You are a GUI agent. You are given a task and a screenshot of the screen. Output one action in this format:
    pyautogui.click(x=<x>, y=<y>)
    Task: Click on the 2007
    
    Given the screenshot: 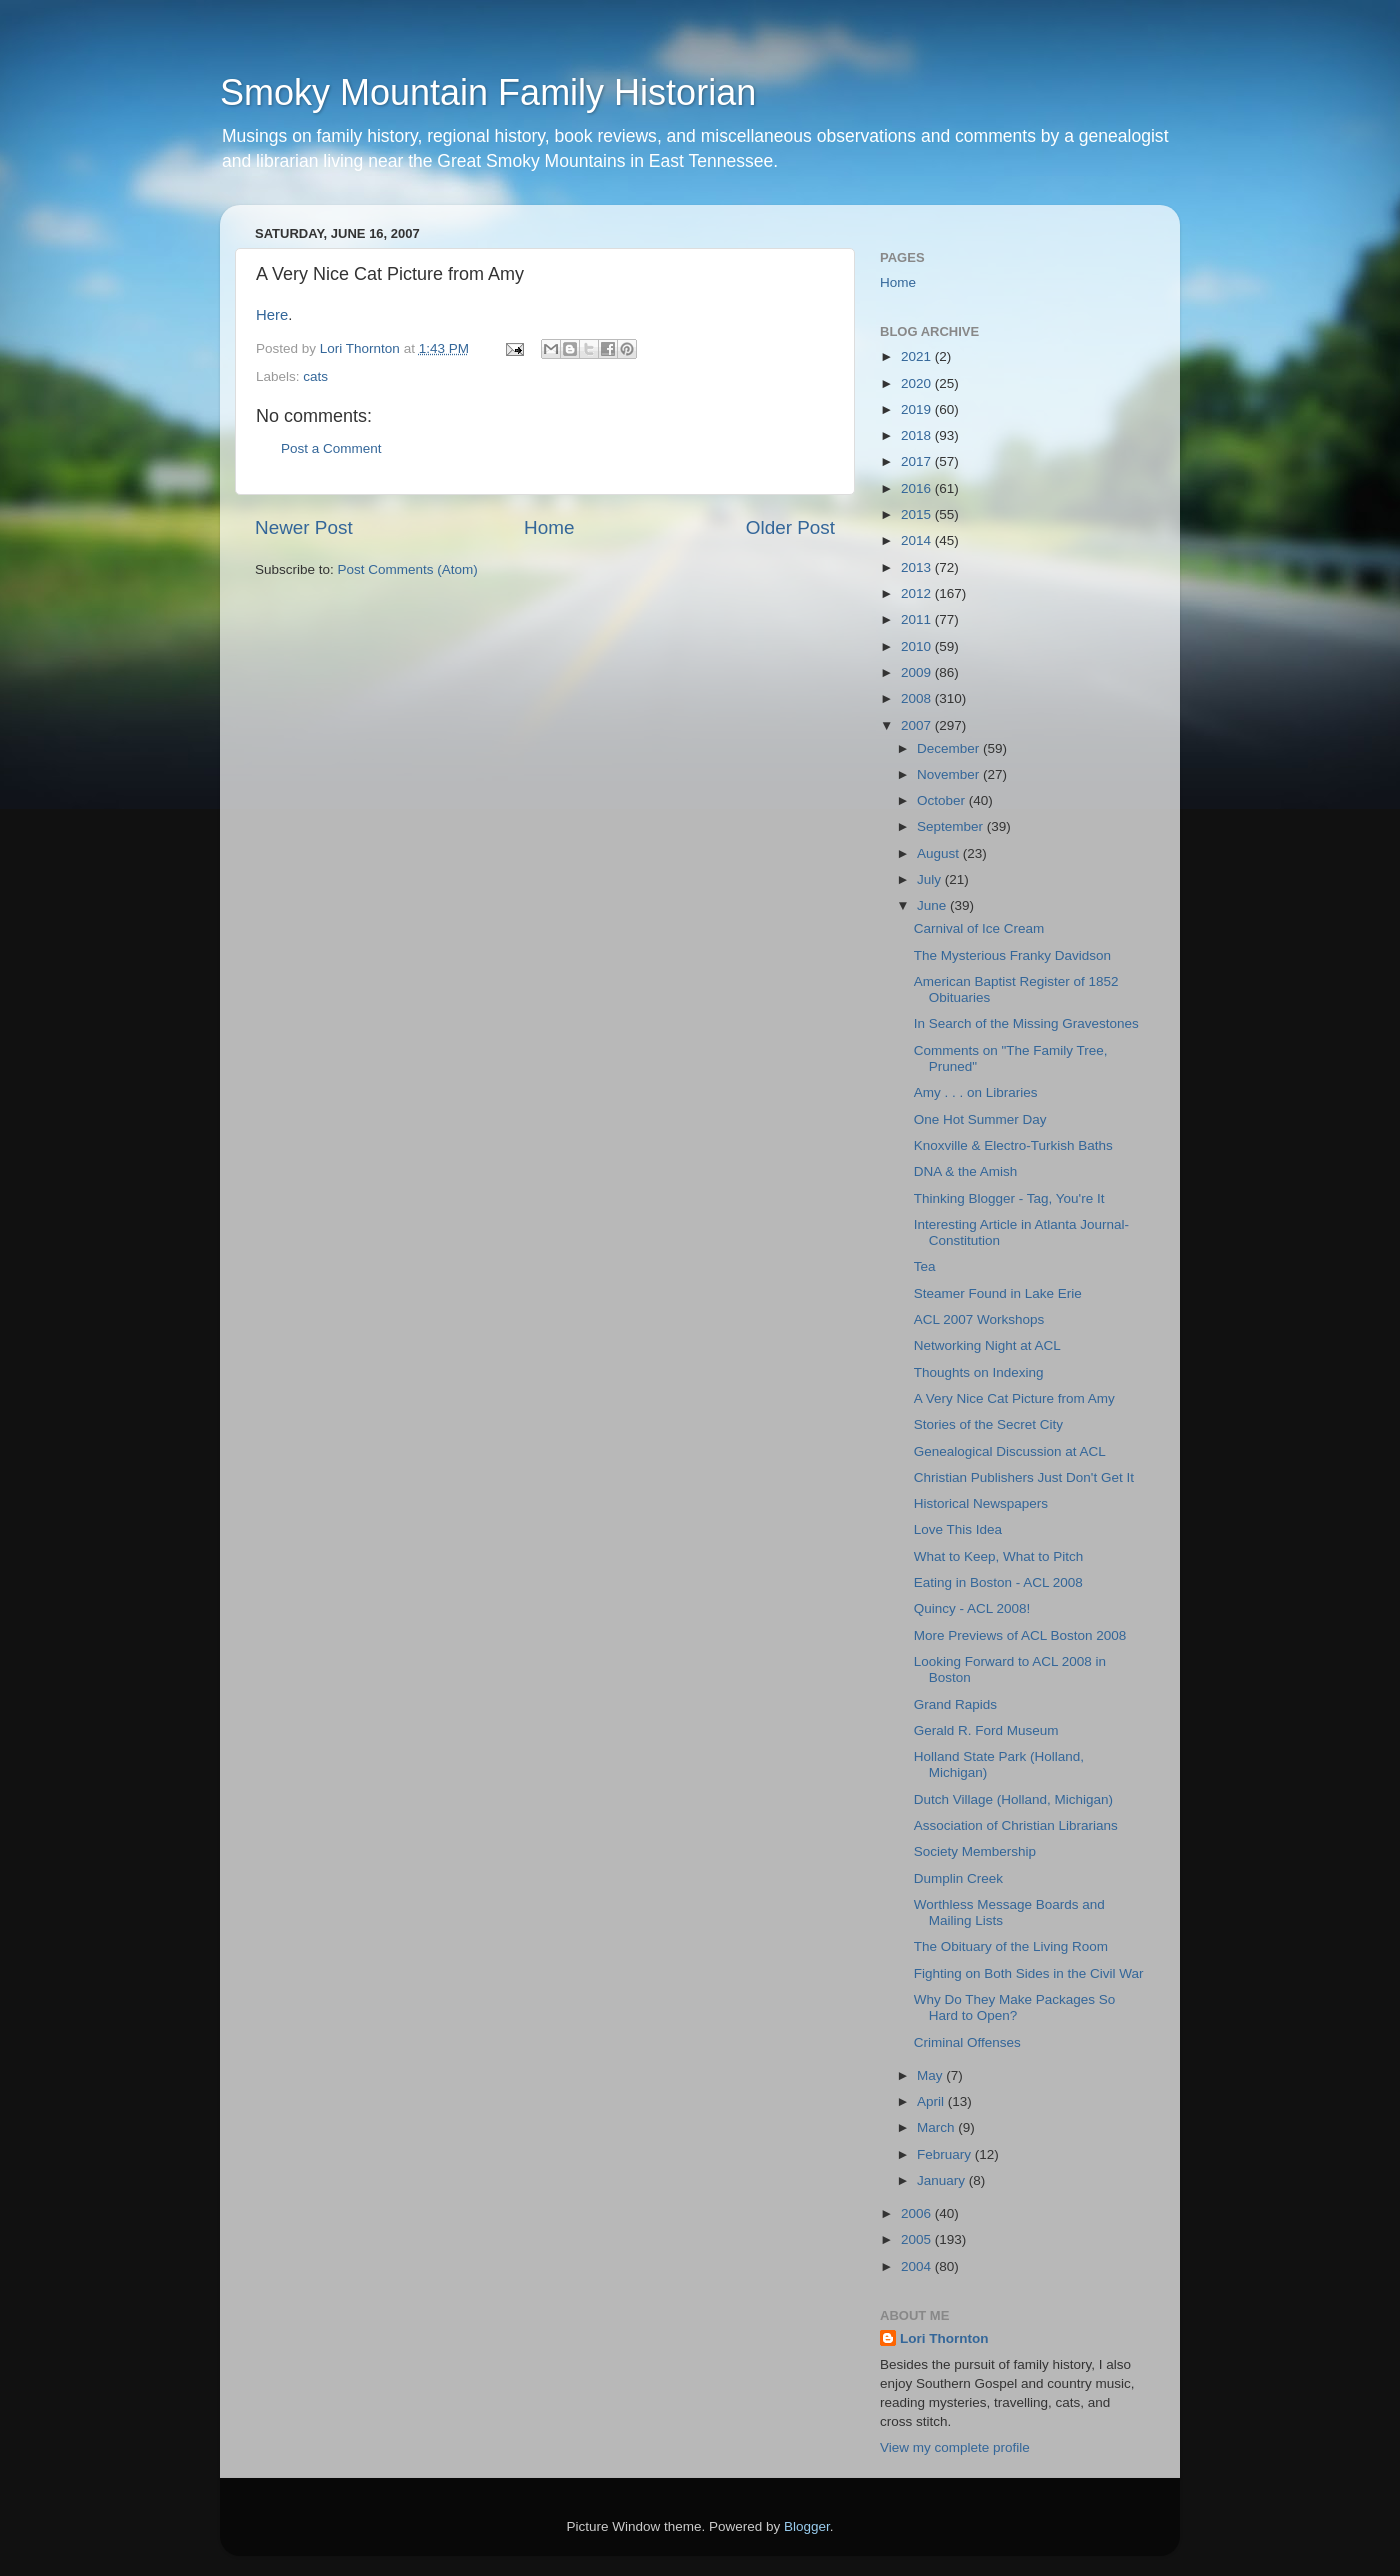 What is the action you would take?
    pyautogui.click(x=918, y=725)
    